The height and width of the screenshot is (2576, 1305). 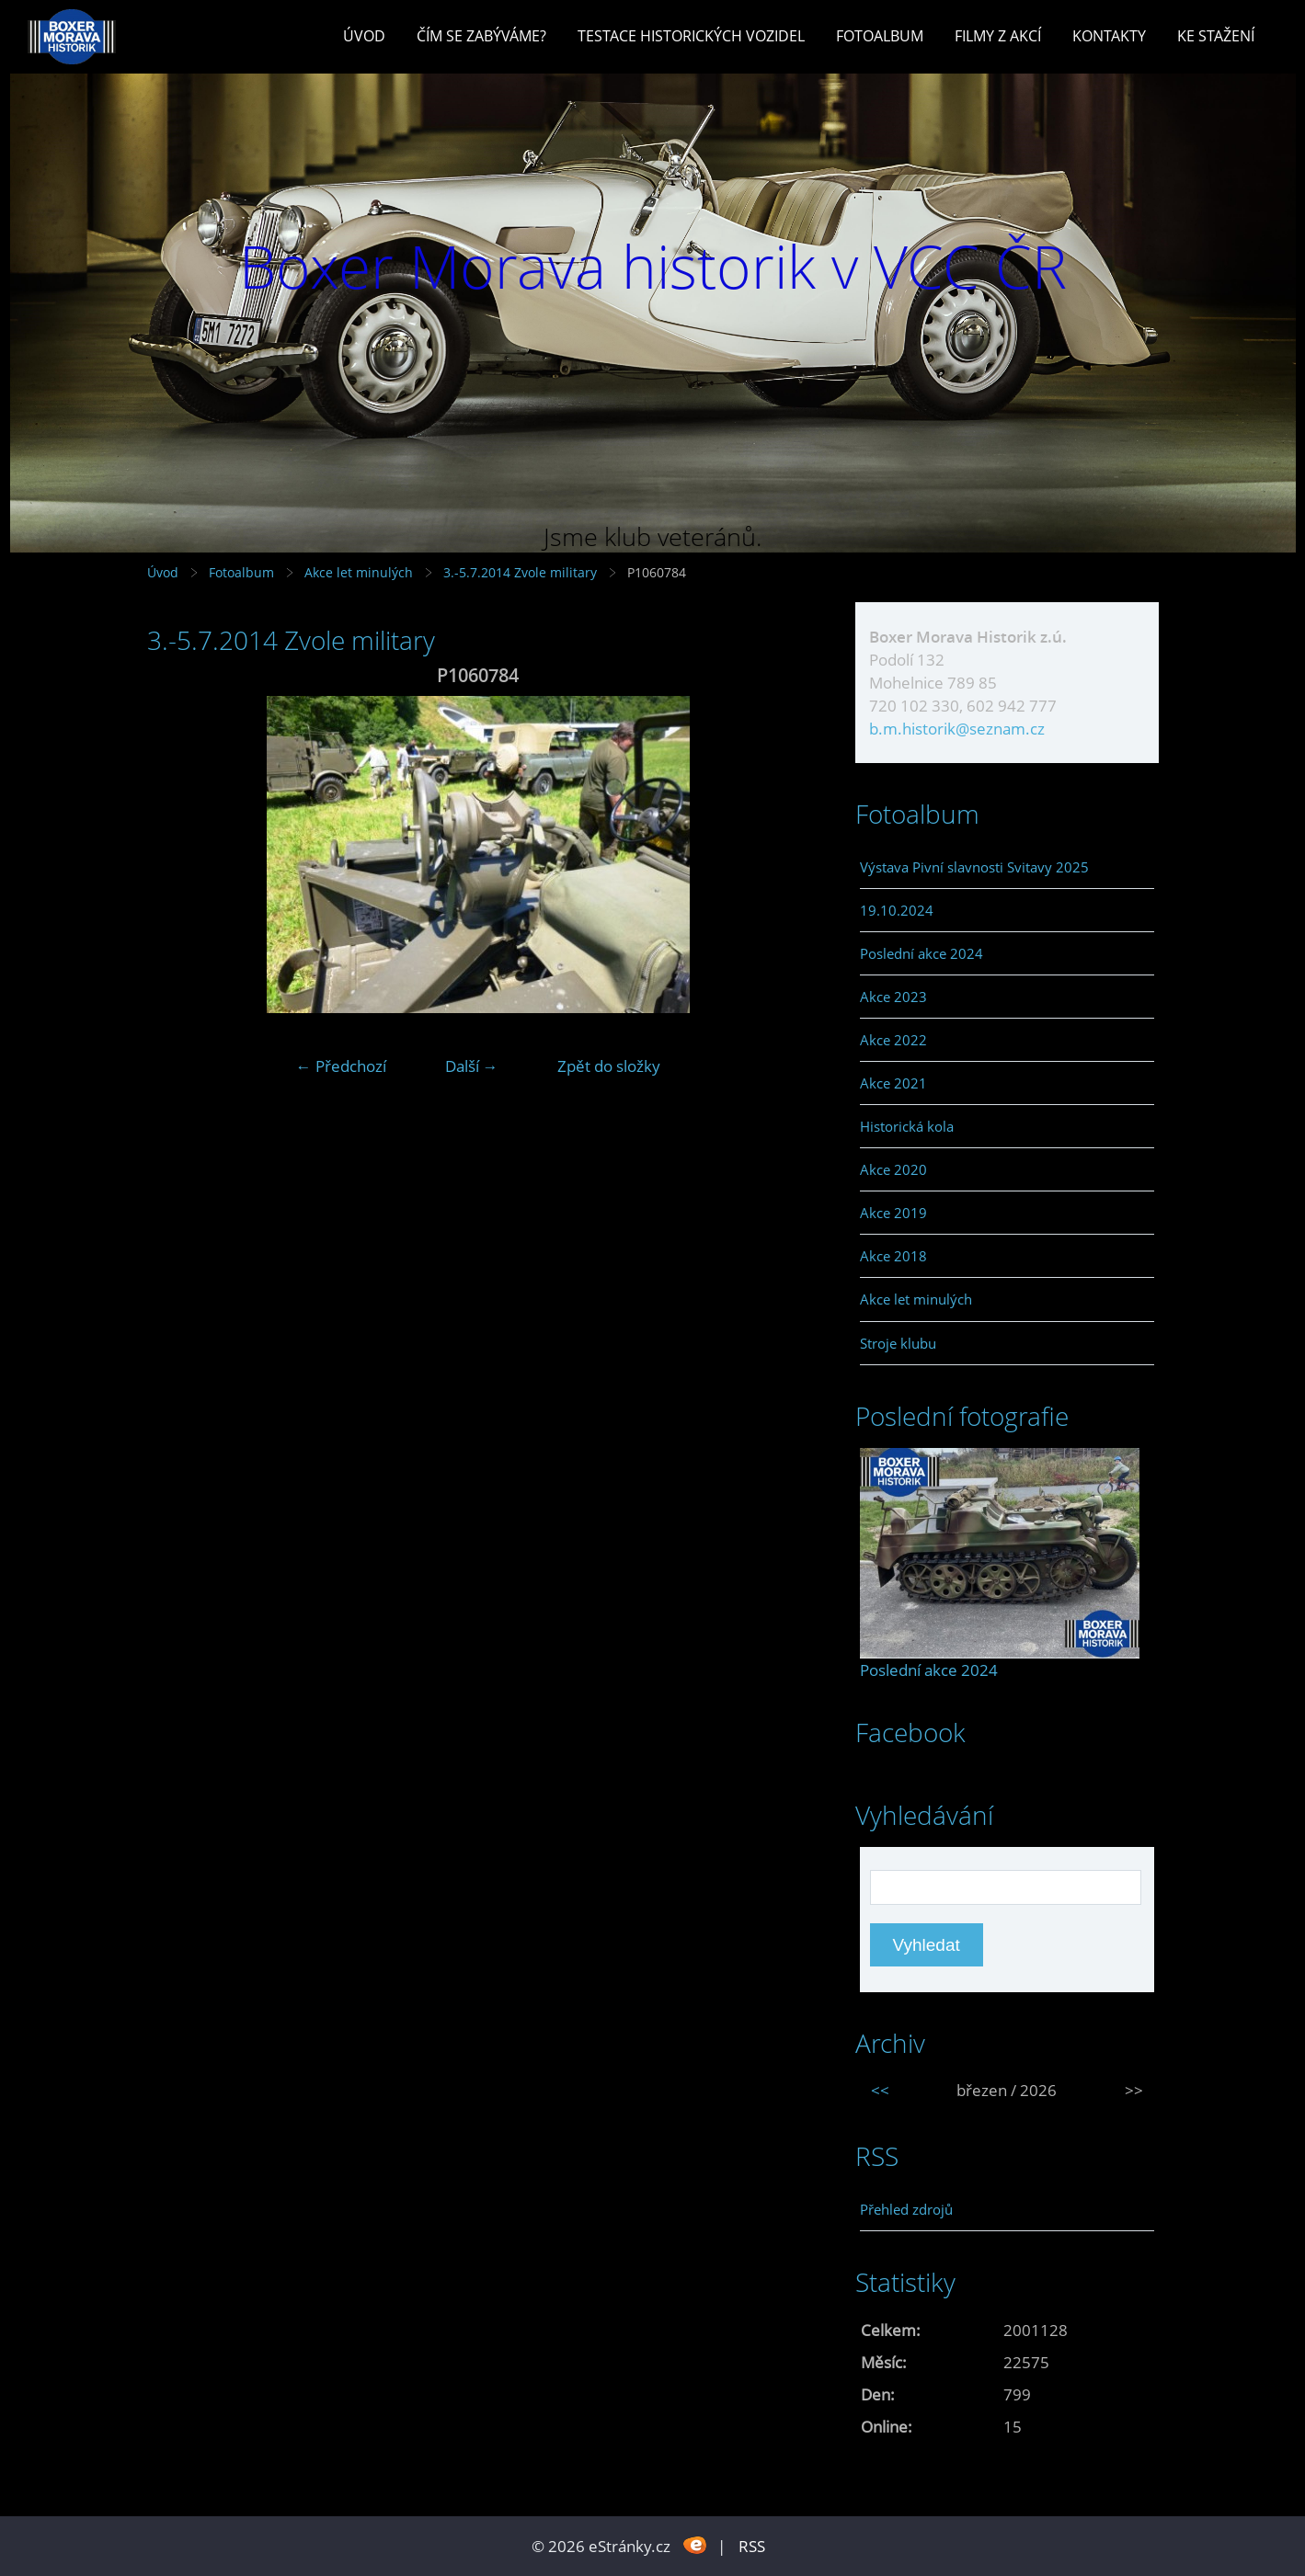 I want to click on Historická kola, so click(x=907, y=1126).